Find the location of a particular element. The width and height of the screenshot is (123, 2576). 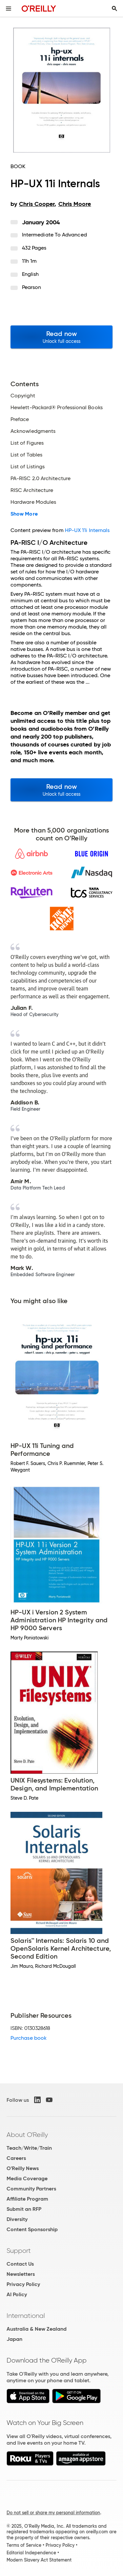

Teach/Write/Train is located at coordinates (29, 2147).